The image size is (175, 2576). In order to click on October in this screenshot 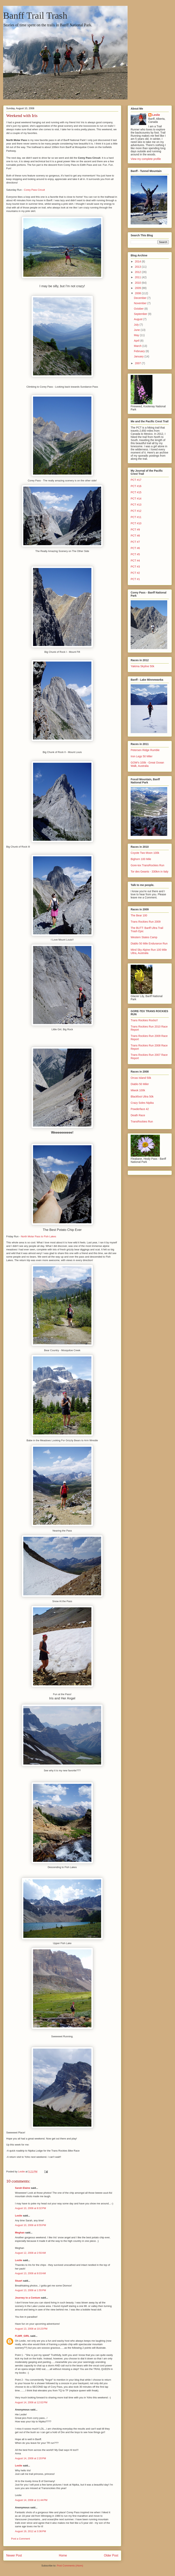, I will do `click(139, 308)`.